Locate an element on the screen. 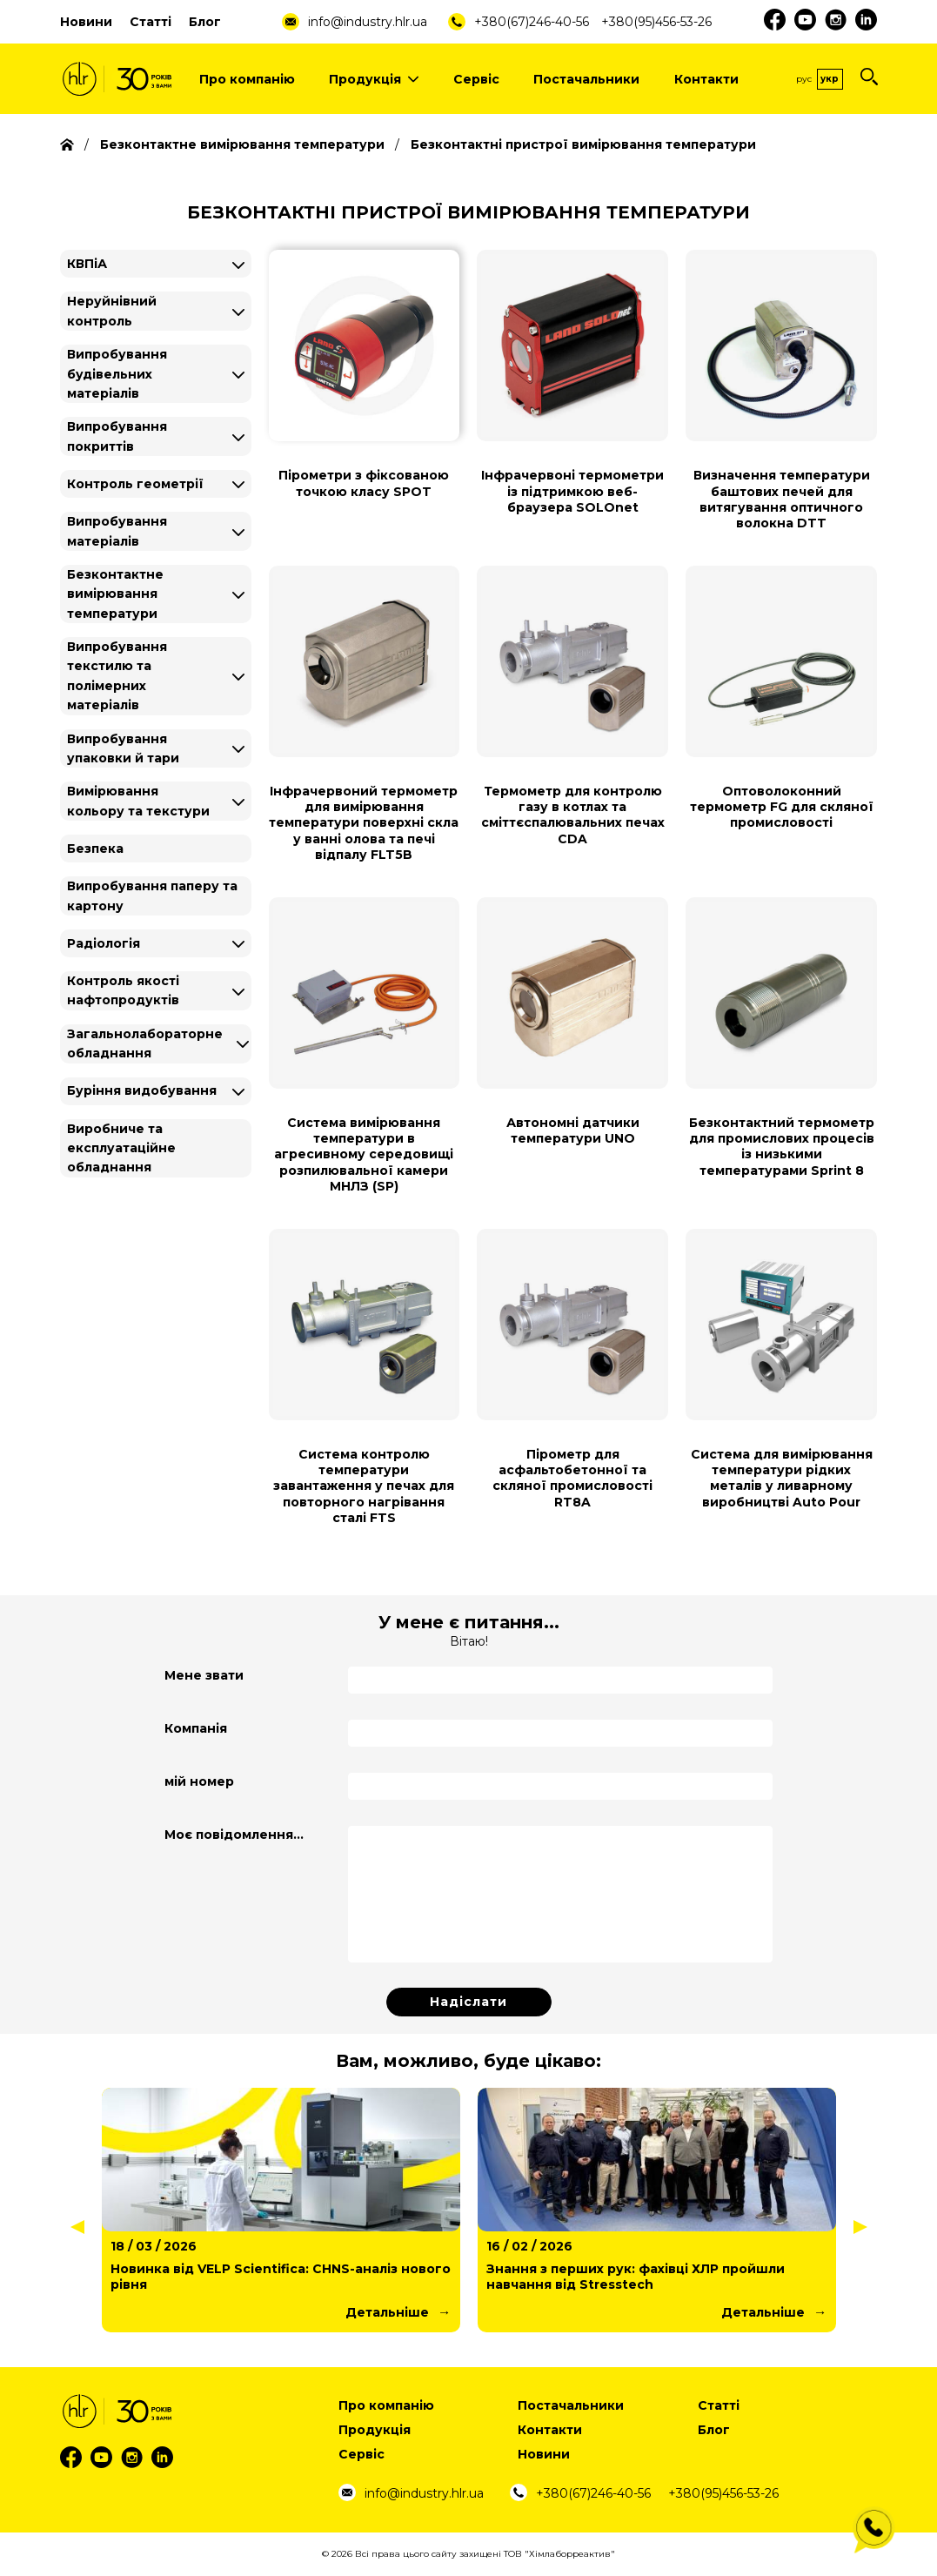  Мене звати is located at coordinates (204, 1675).